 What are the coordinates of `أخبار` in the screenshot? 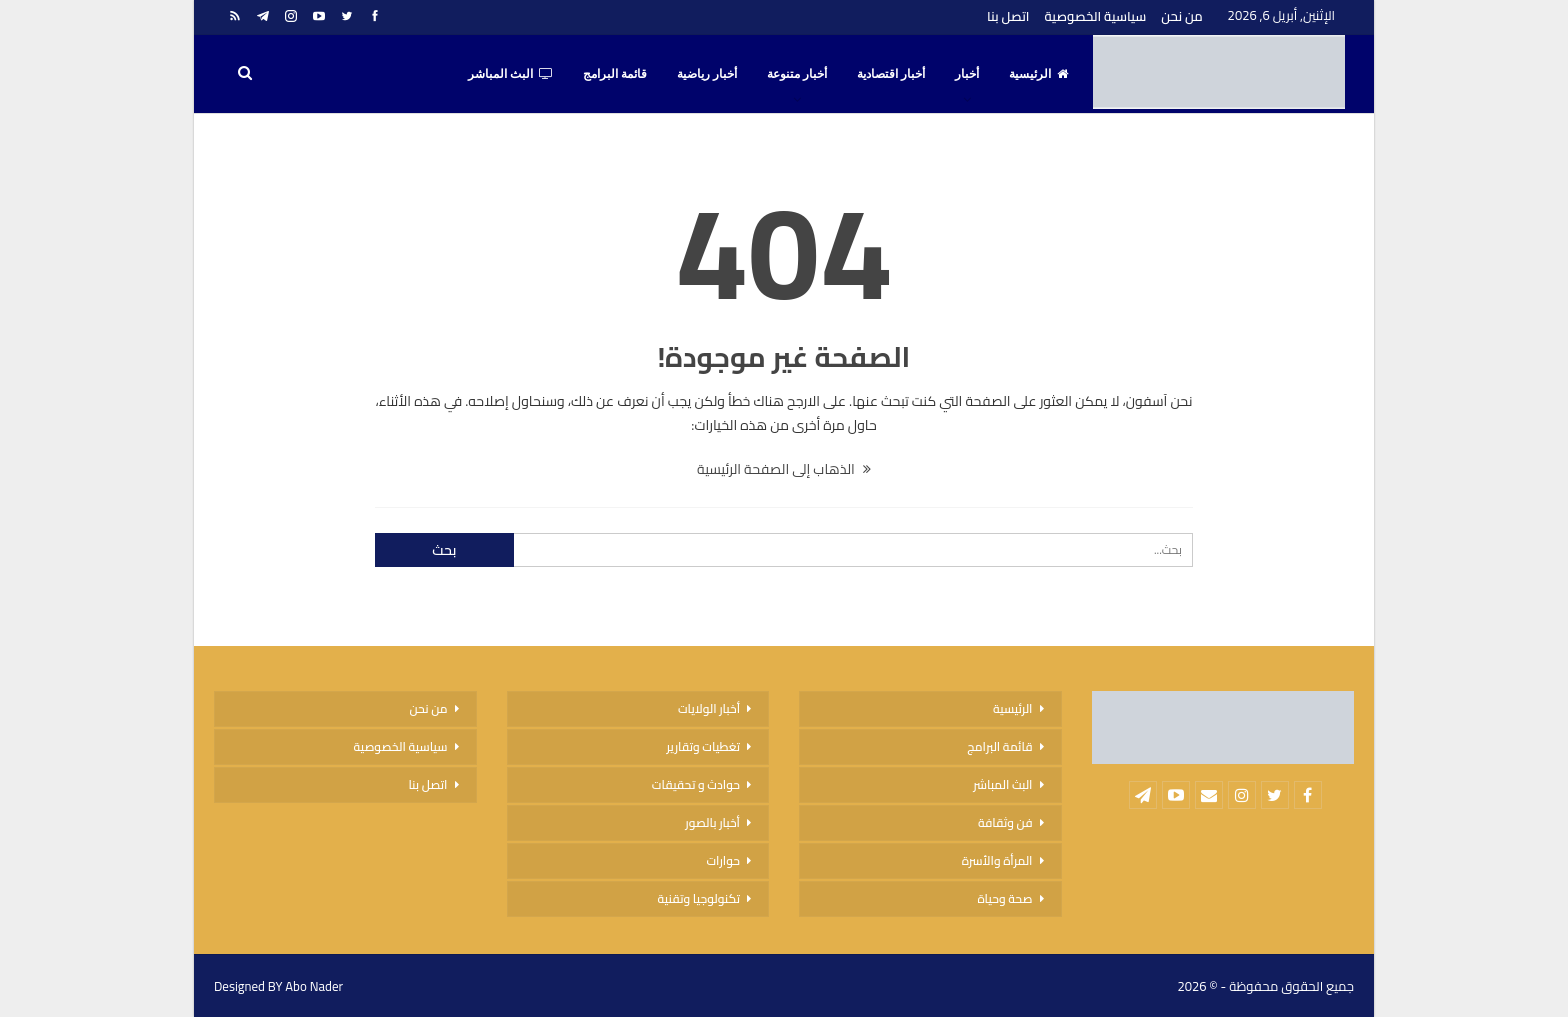 It's located at (967, 74).